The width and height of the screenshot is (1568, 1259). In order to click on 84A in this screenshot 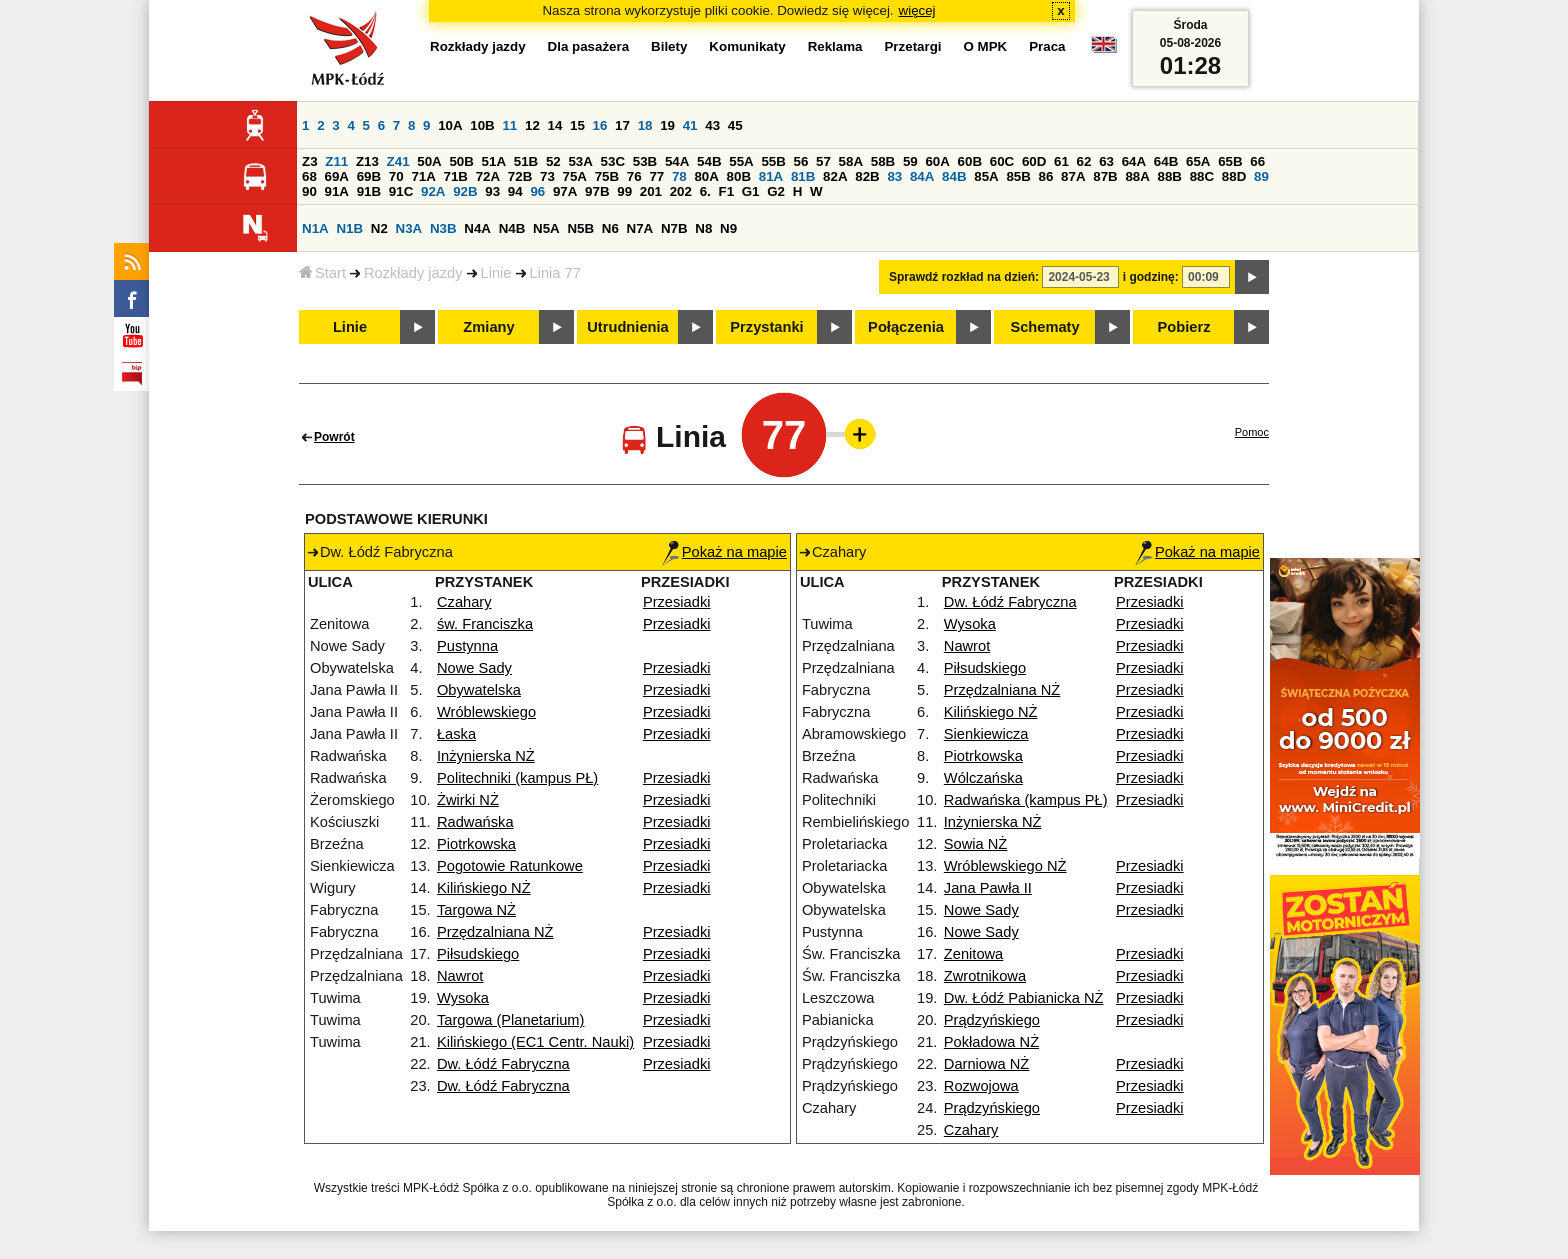, I will do `click(922, 176)`.